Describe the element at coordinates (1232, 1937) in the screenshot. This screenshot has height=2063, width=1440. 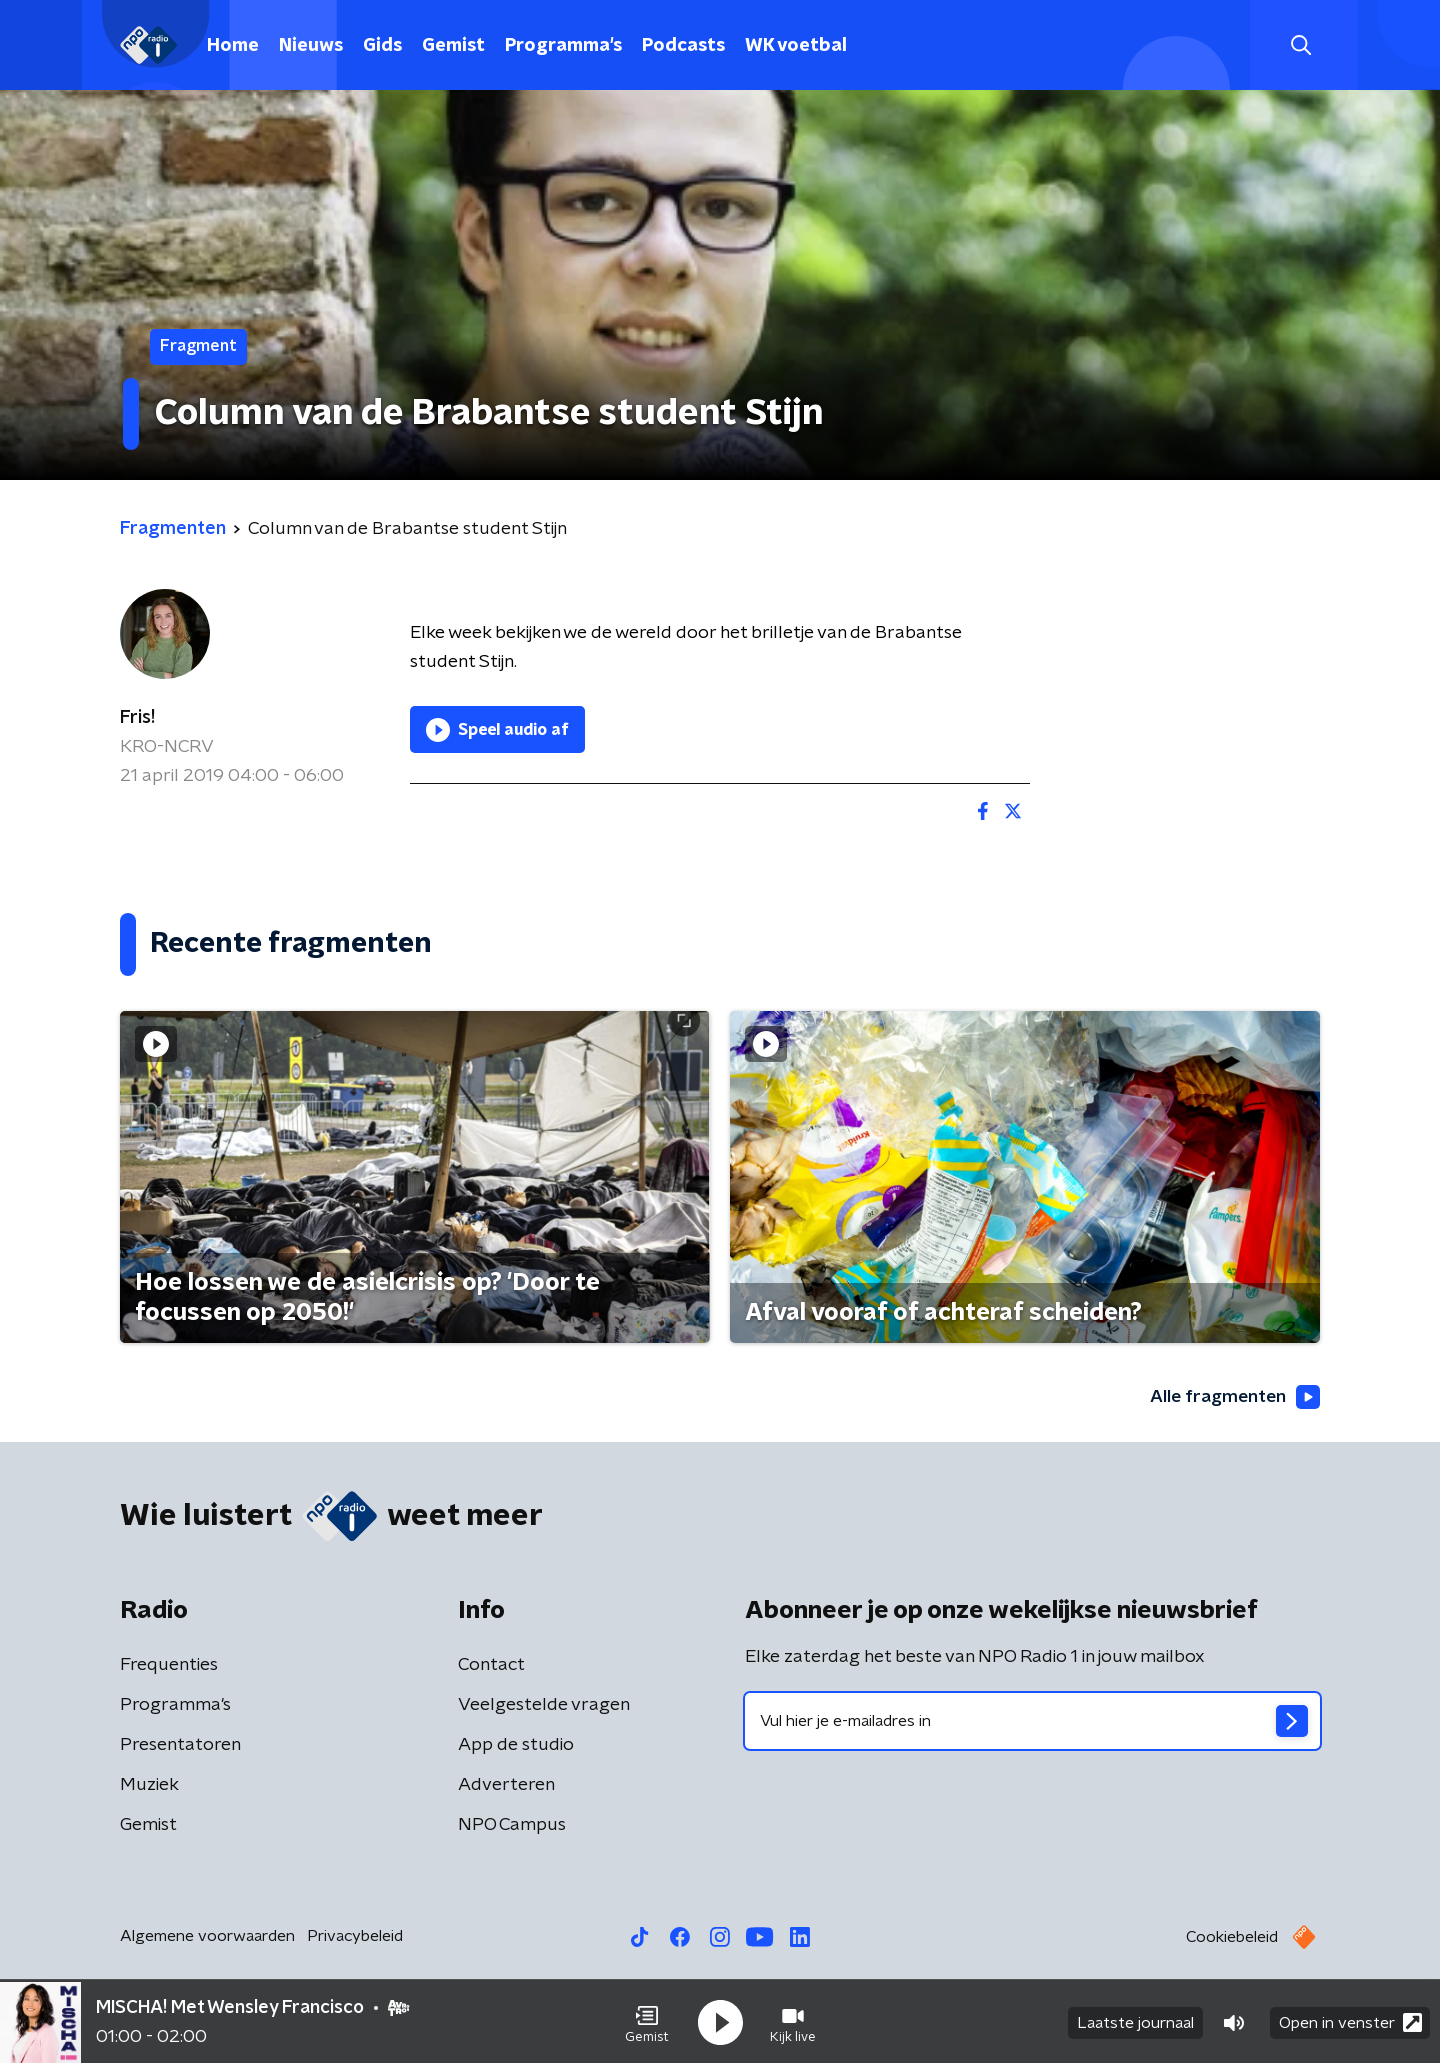
I see `Cookiebeleid` at that location.